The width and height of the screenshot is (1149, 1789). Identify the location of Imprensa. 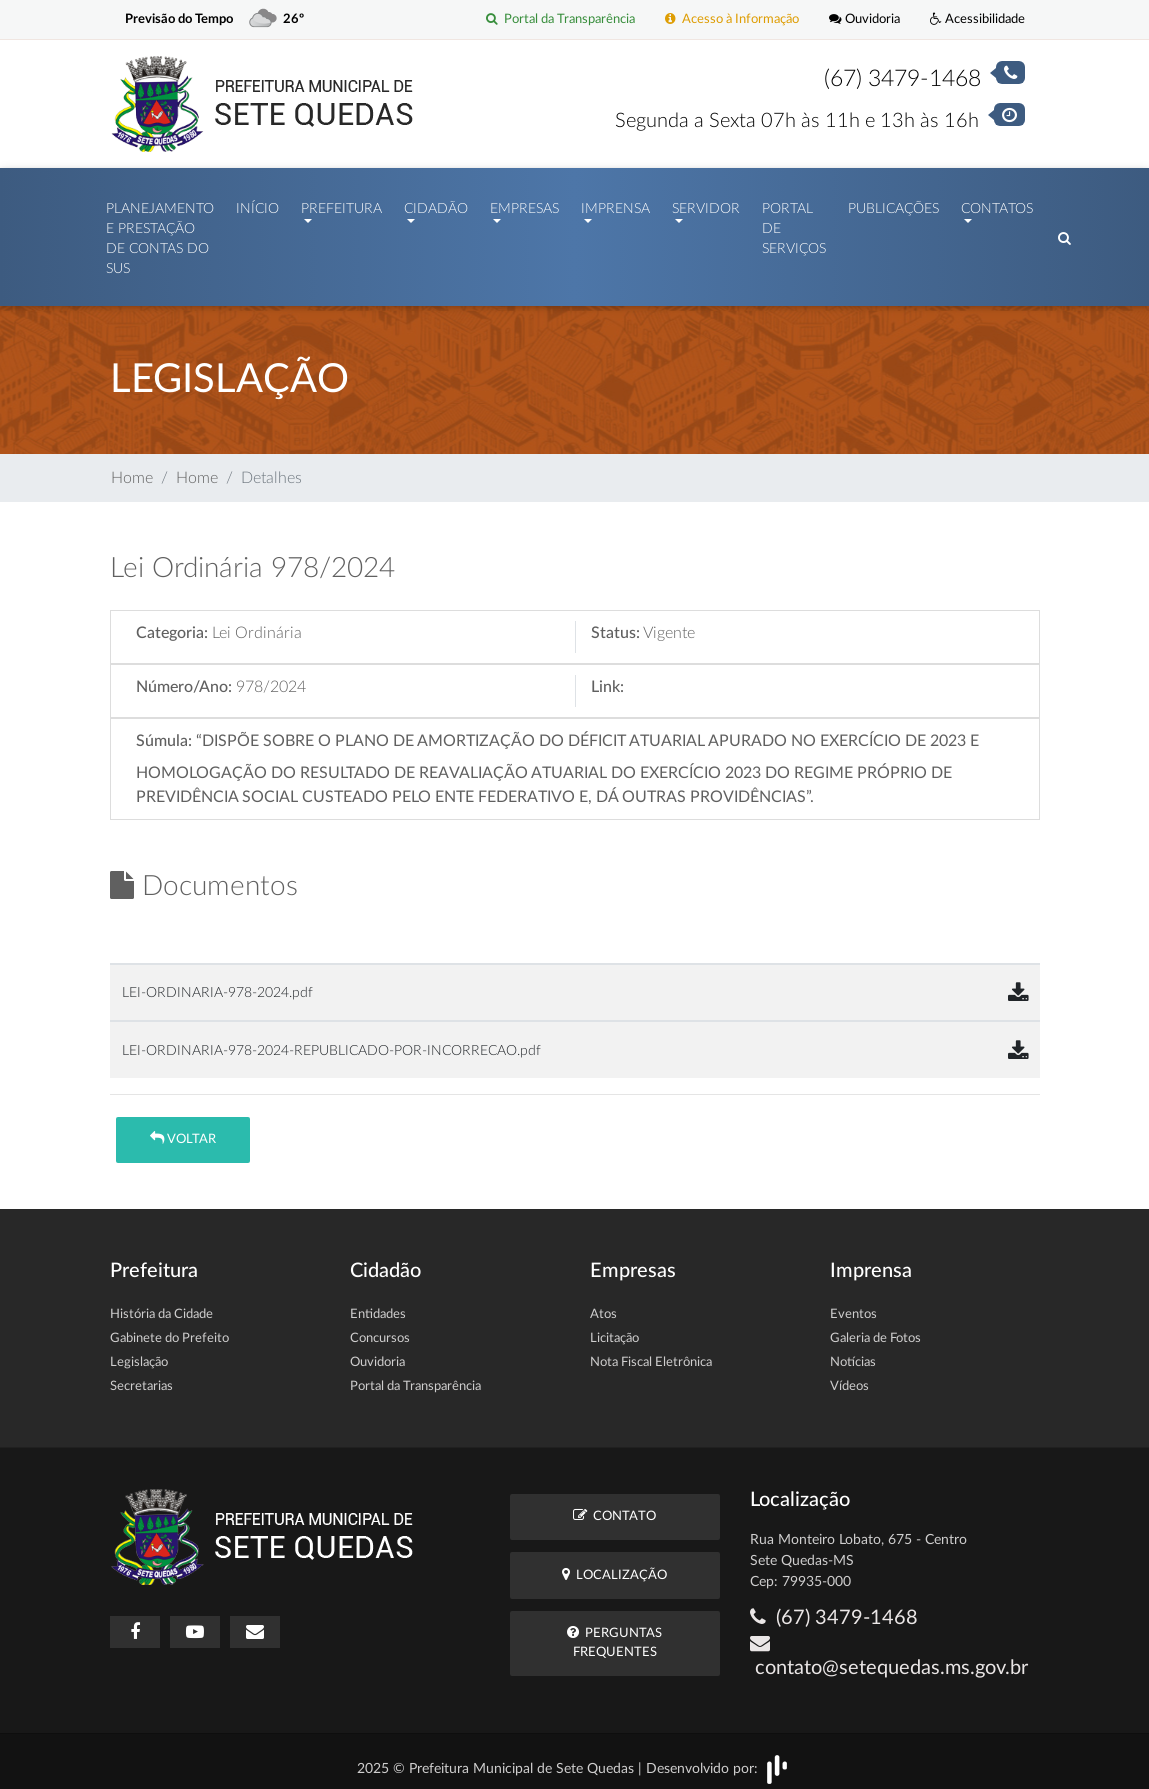
(615, 204).